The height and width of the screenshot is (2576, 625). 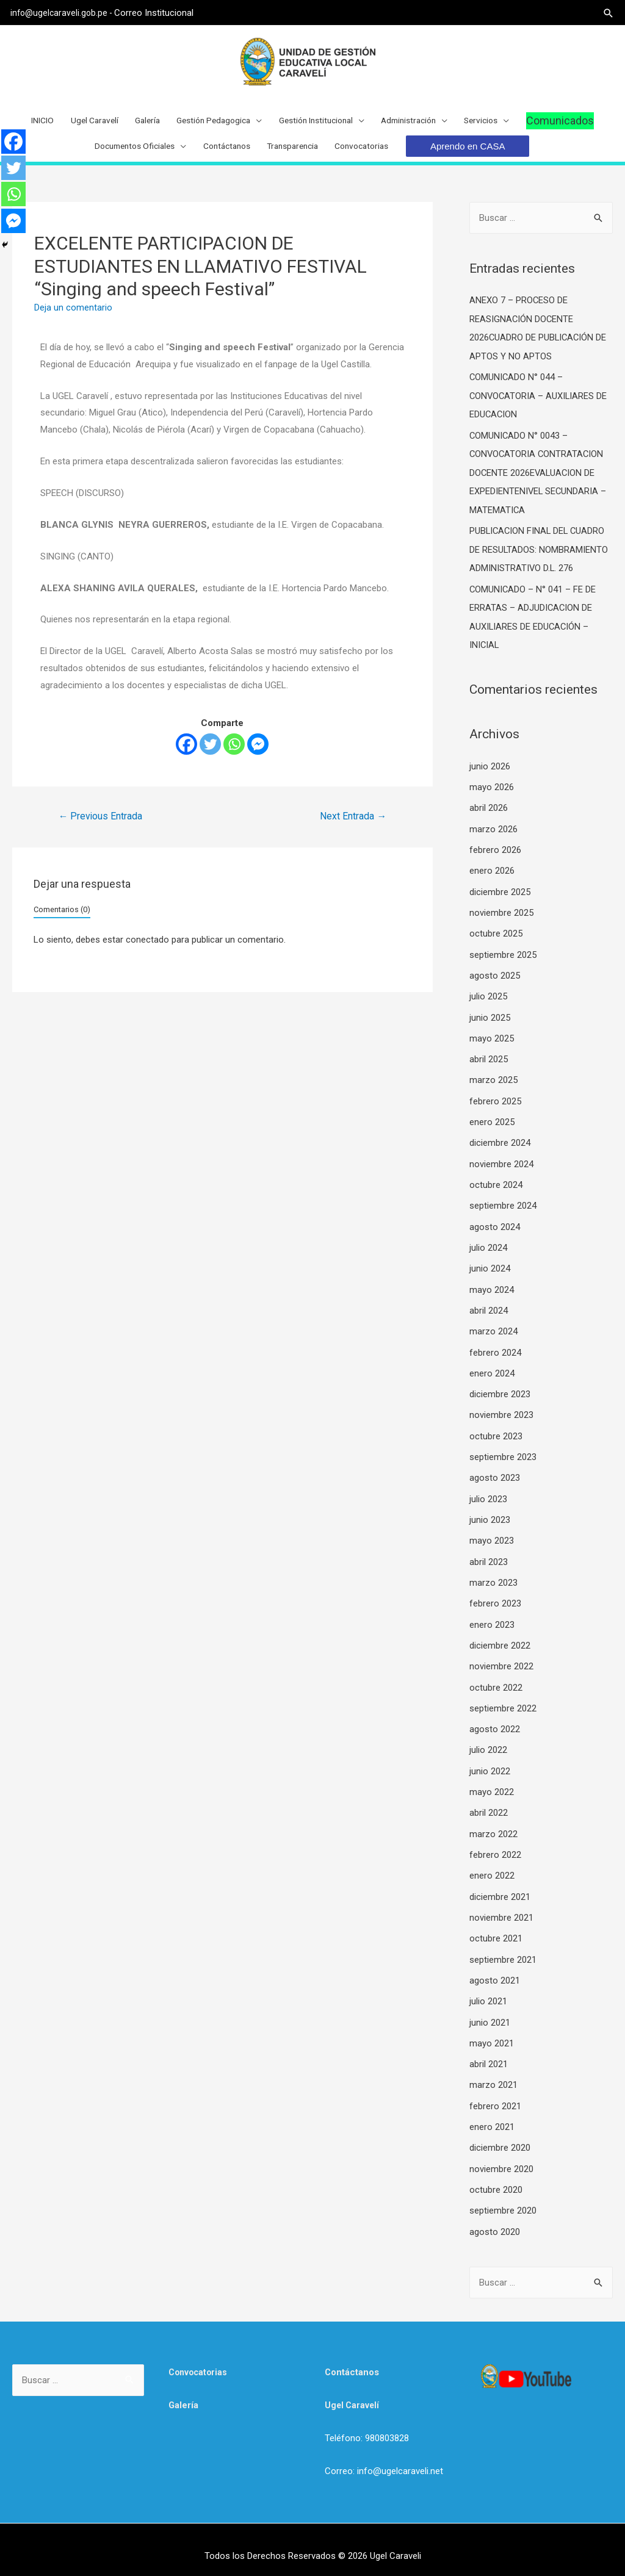 What do you see at coordinates (493, 1827) in the screenshot?
I see `marzo 2022` at bounding box center [493, 1827].